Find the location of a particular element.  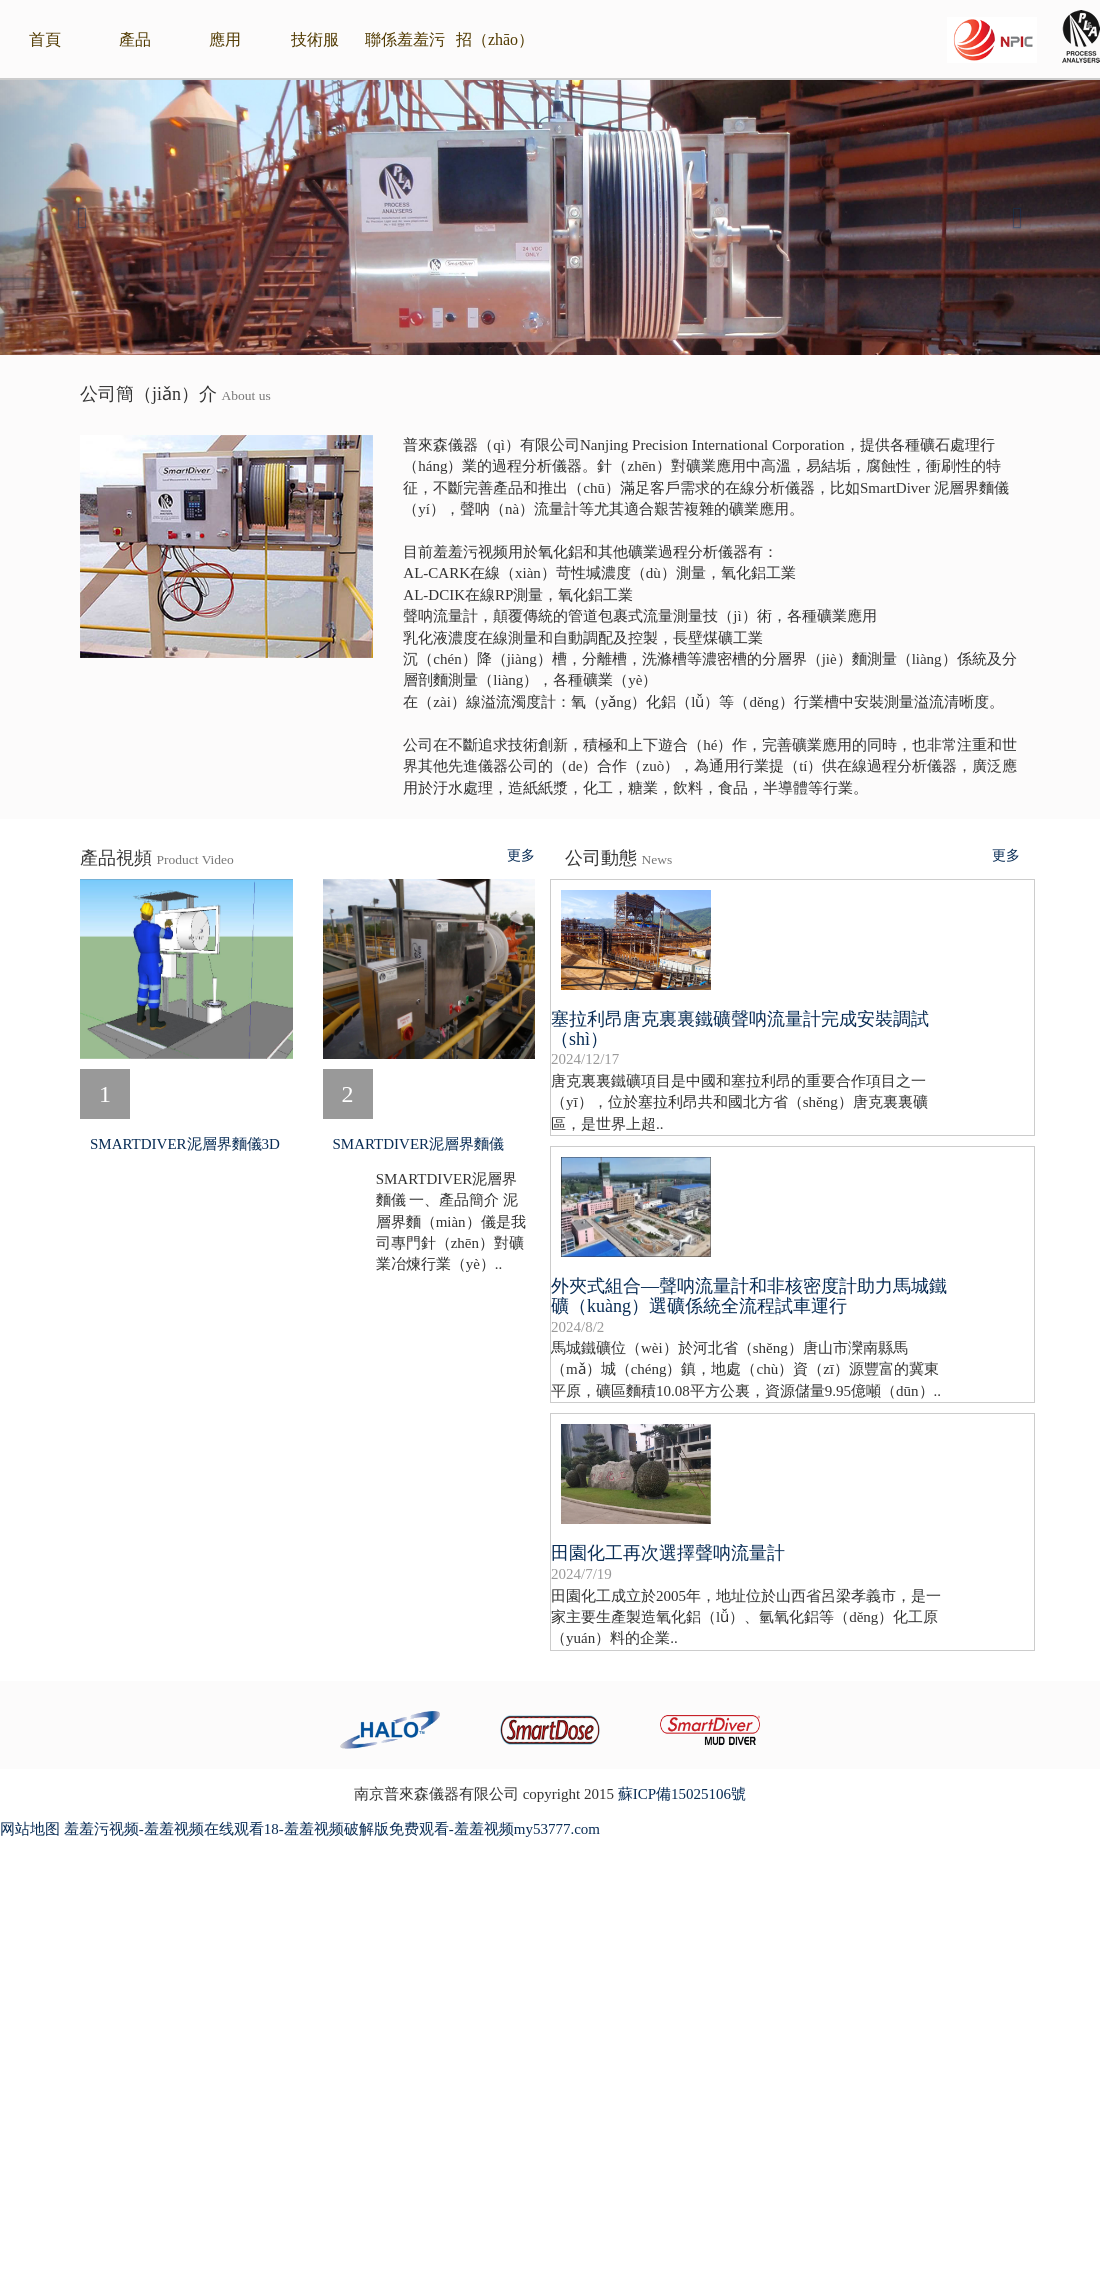

羞羞污视频-羞羞视频在线观看18-羞羞视频破解版免费观看-羞羞视频my53777.com is located at coordinates (332, 1829).